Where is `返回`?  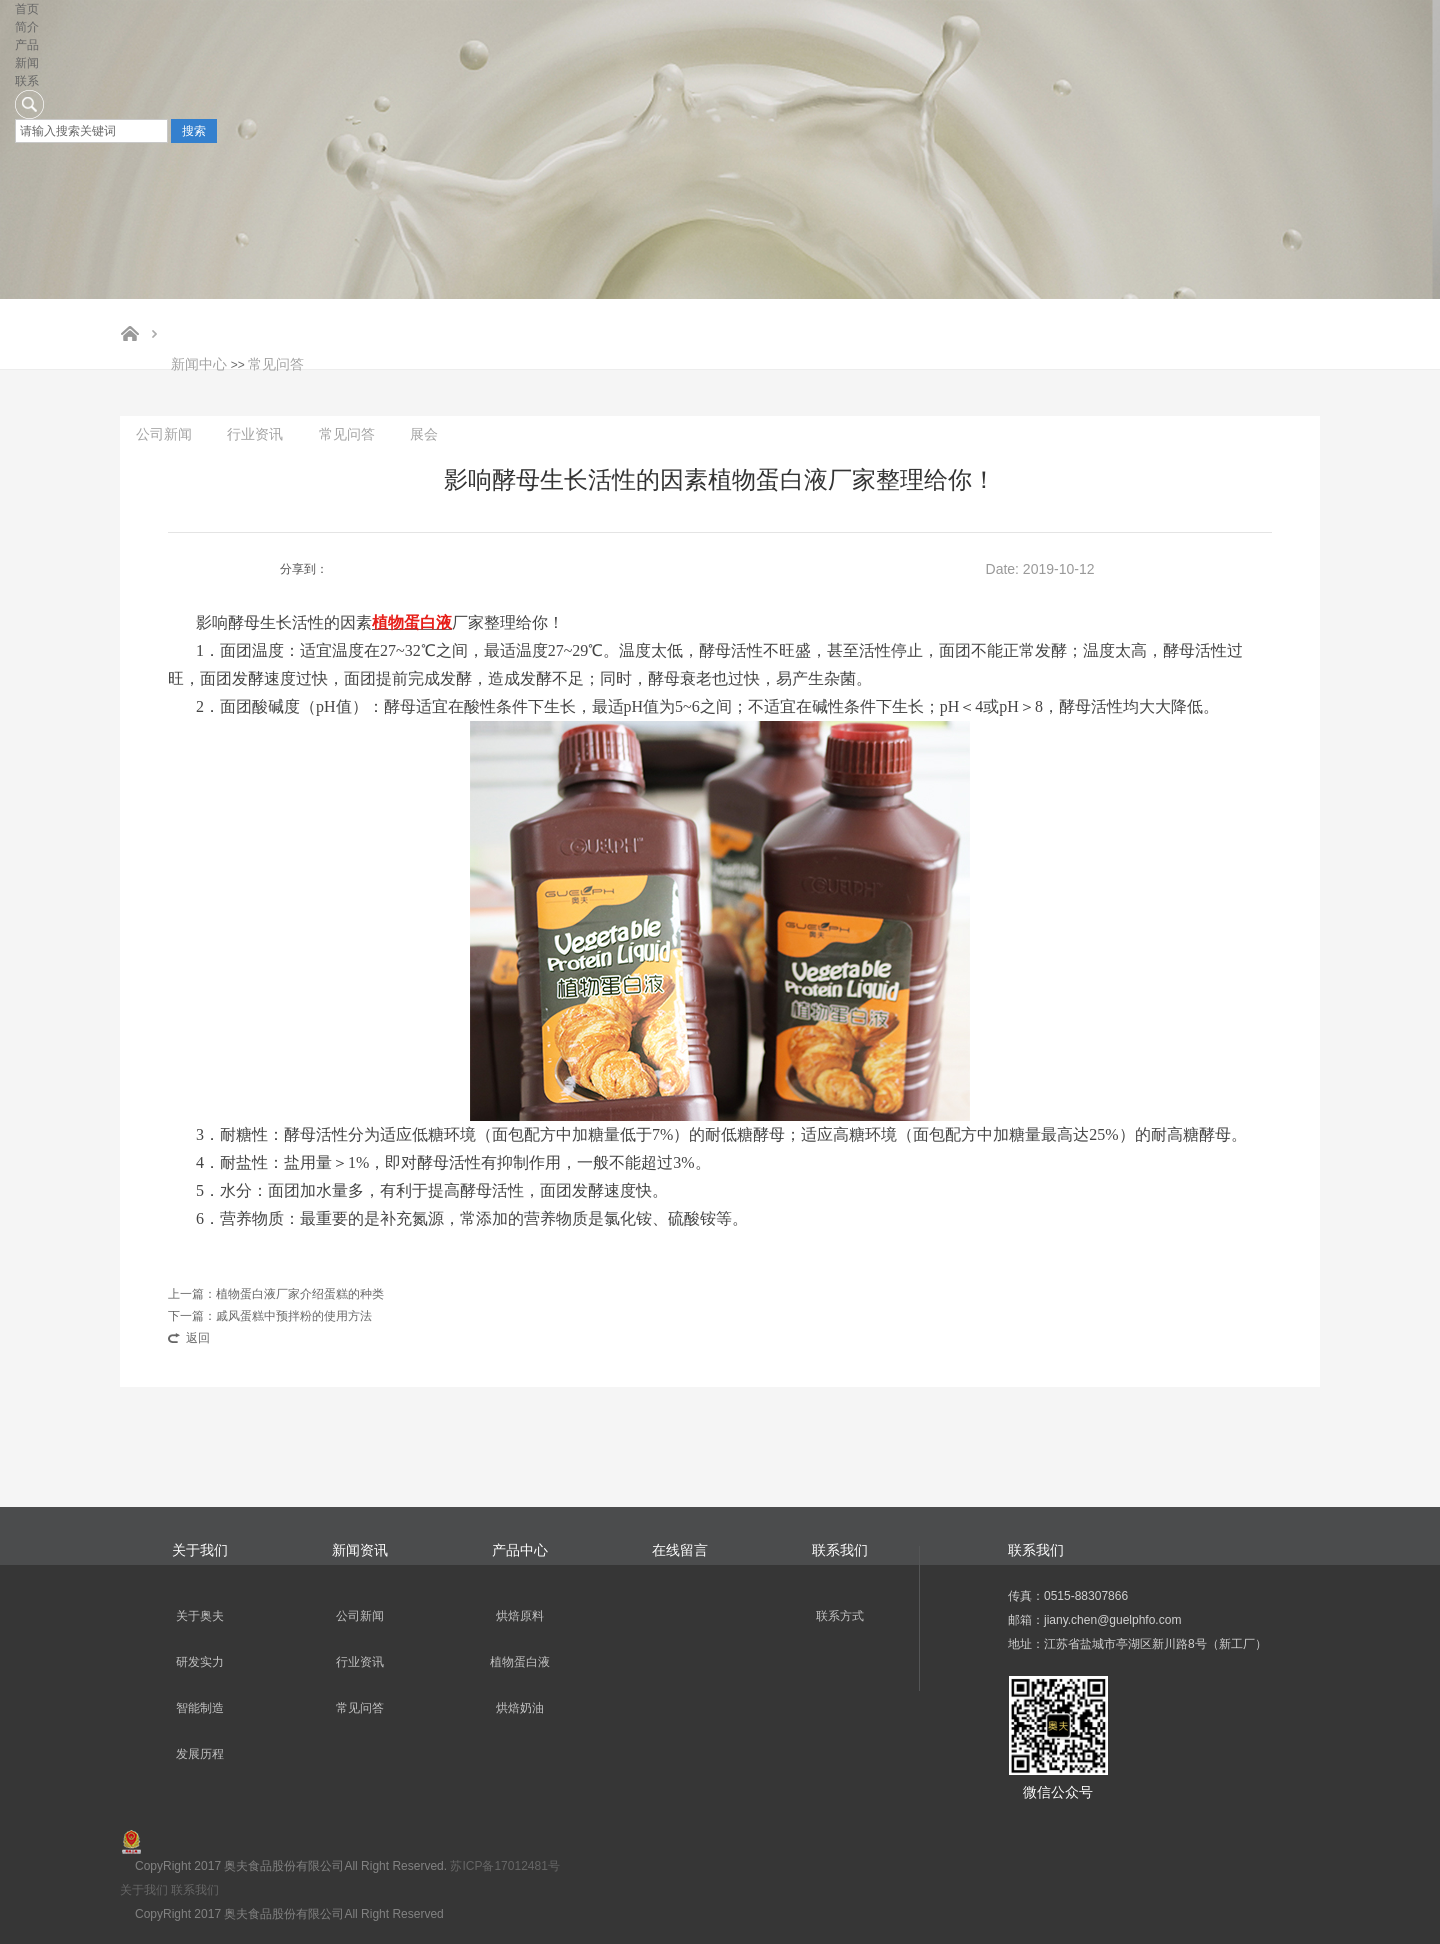 返回 is located at coordinates (198, 1338).